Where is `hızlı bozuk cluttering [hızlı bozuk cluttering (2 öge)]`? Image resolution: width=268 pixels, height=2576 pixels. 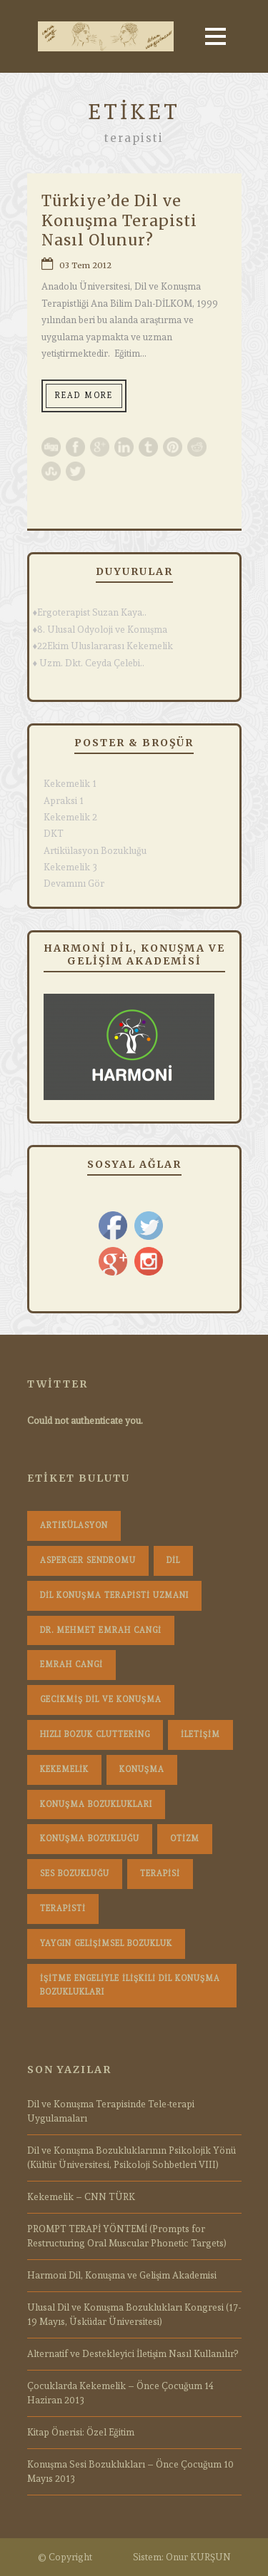 hızlı bozuk cluttering [hızlı bozuk cluttering (2 öge)] is located at coordinates (95, 1734).